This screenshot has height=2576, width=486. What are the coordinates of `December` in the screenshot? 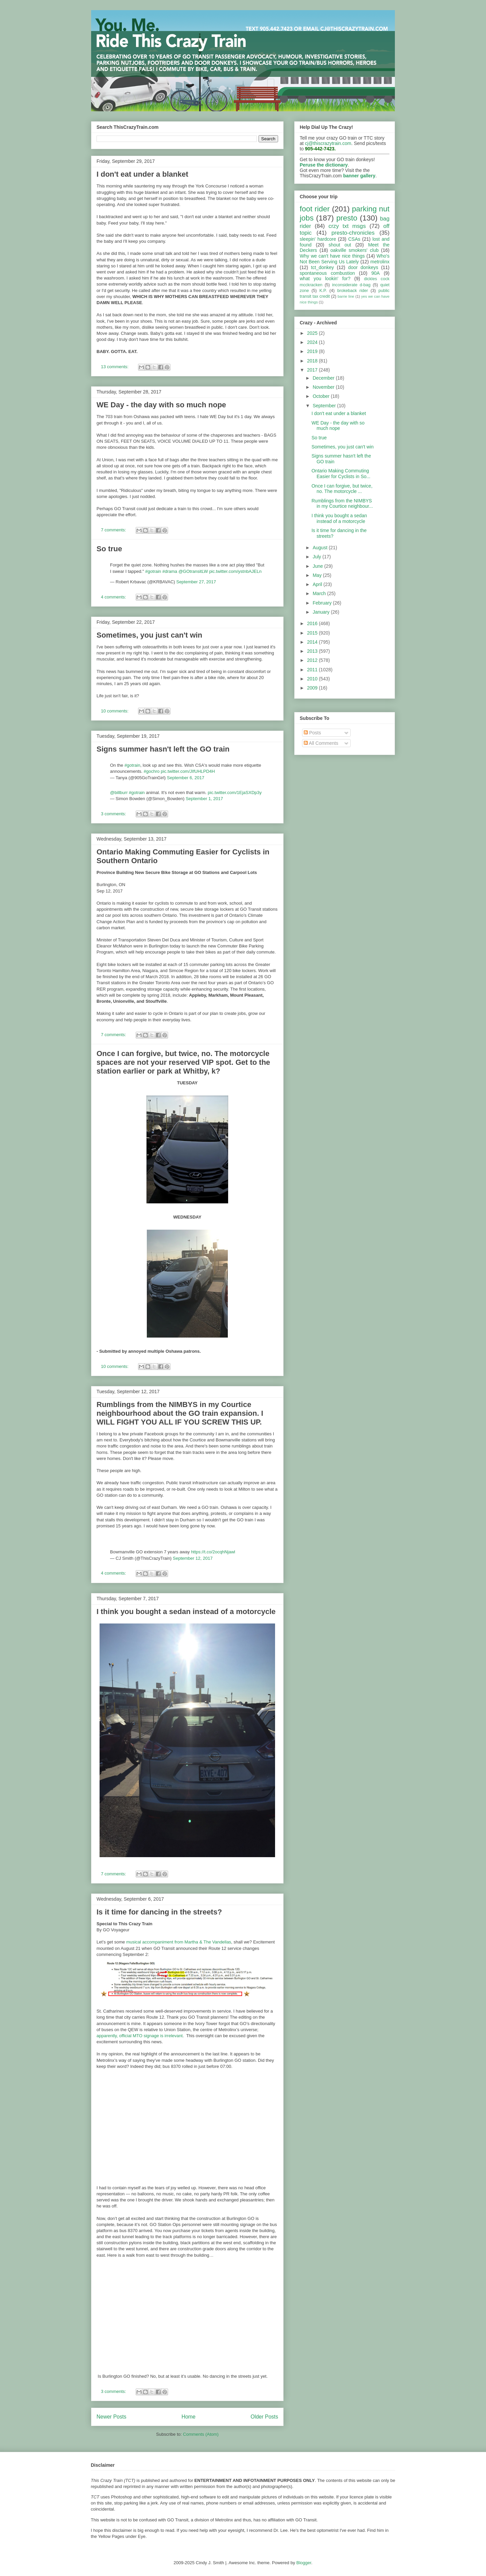 It's located at (324, 378).